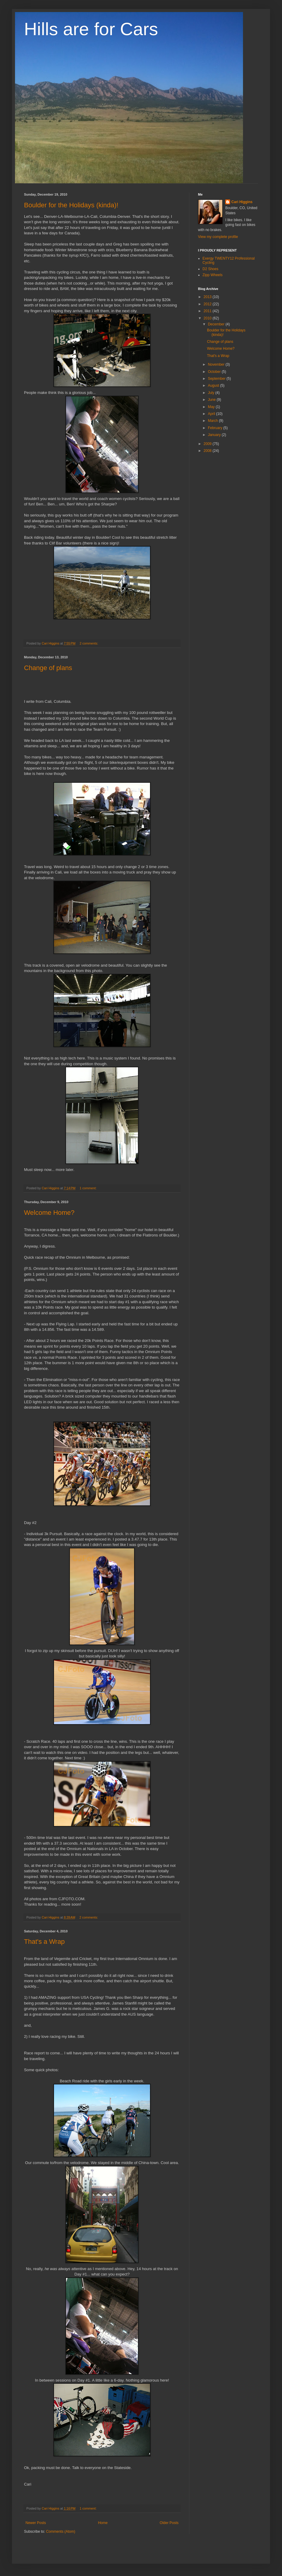  I want to click on May, so click(212, 407).